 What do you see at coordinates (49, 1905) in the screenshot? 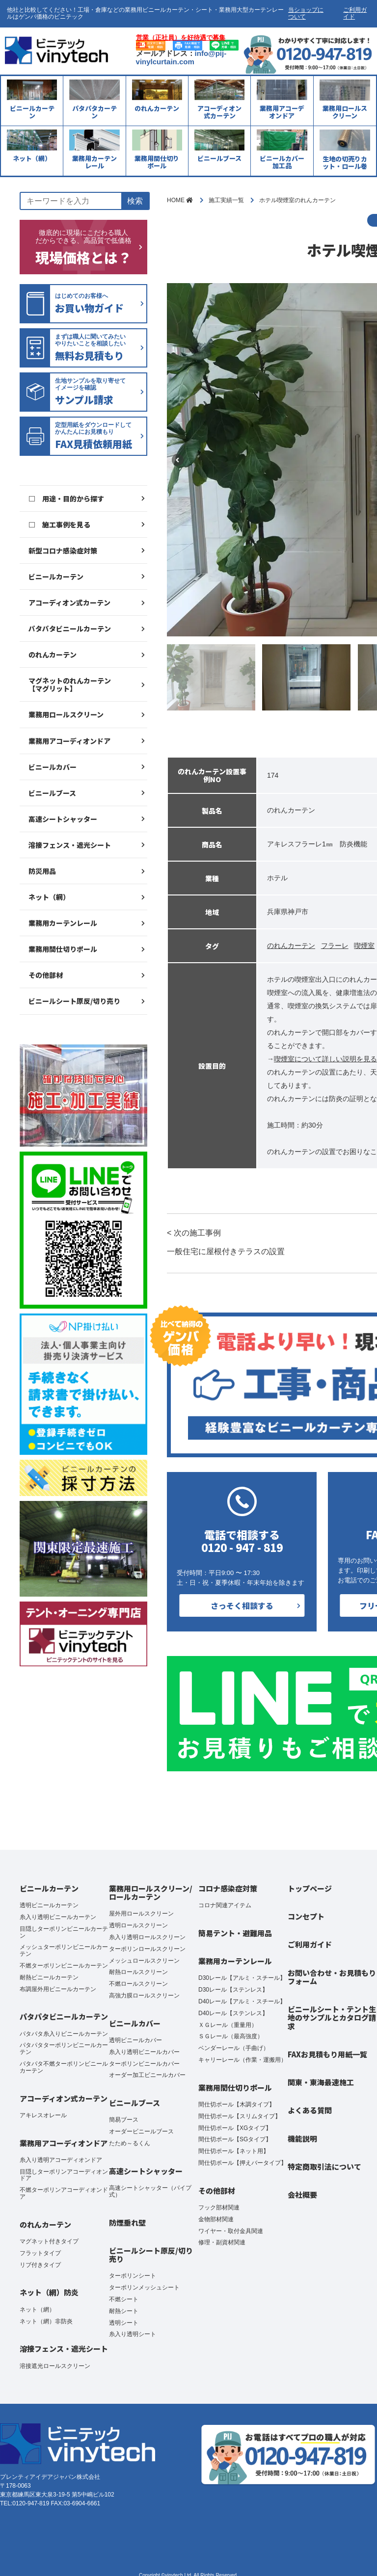
I see `透明ビニールカーテン` at bounding box center [49, 1905].